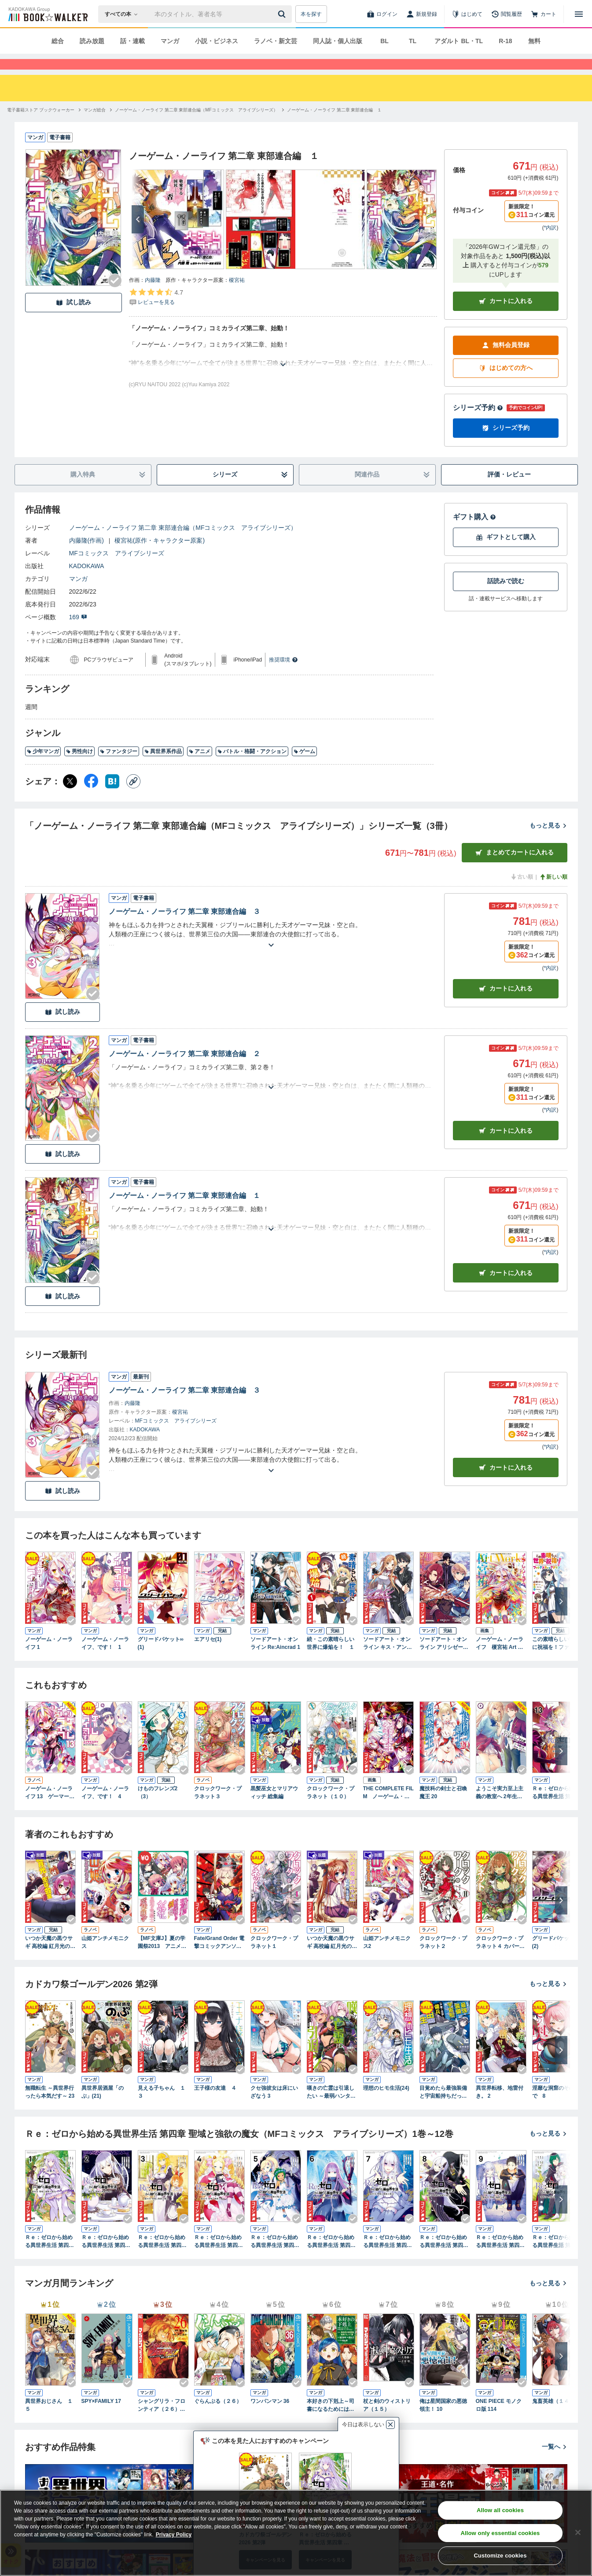 This screenshot has width=592, height=2576. I want to click on [はじめて], so click(467, 14).